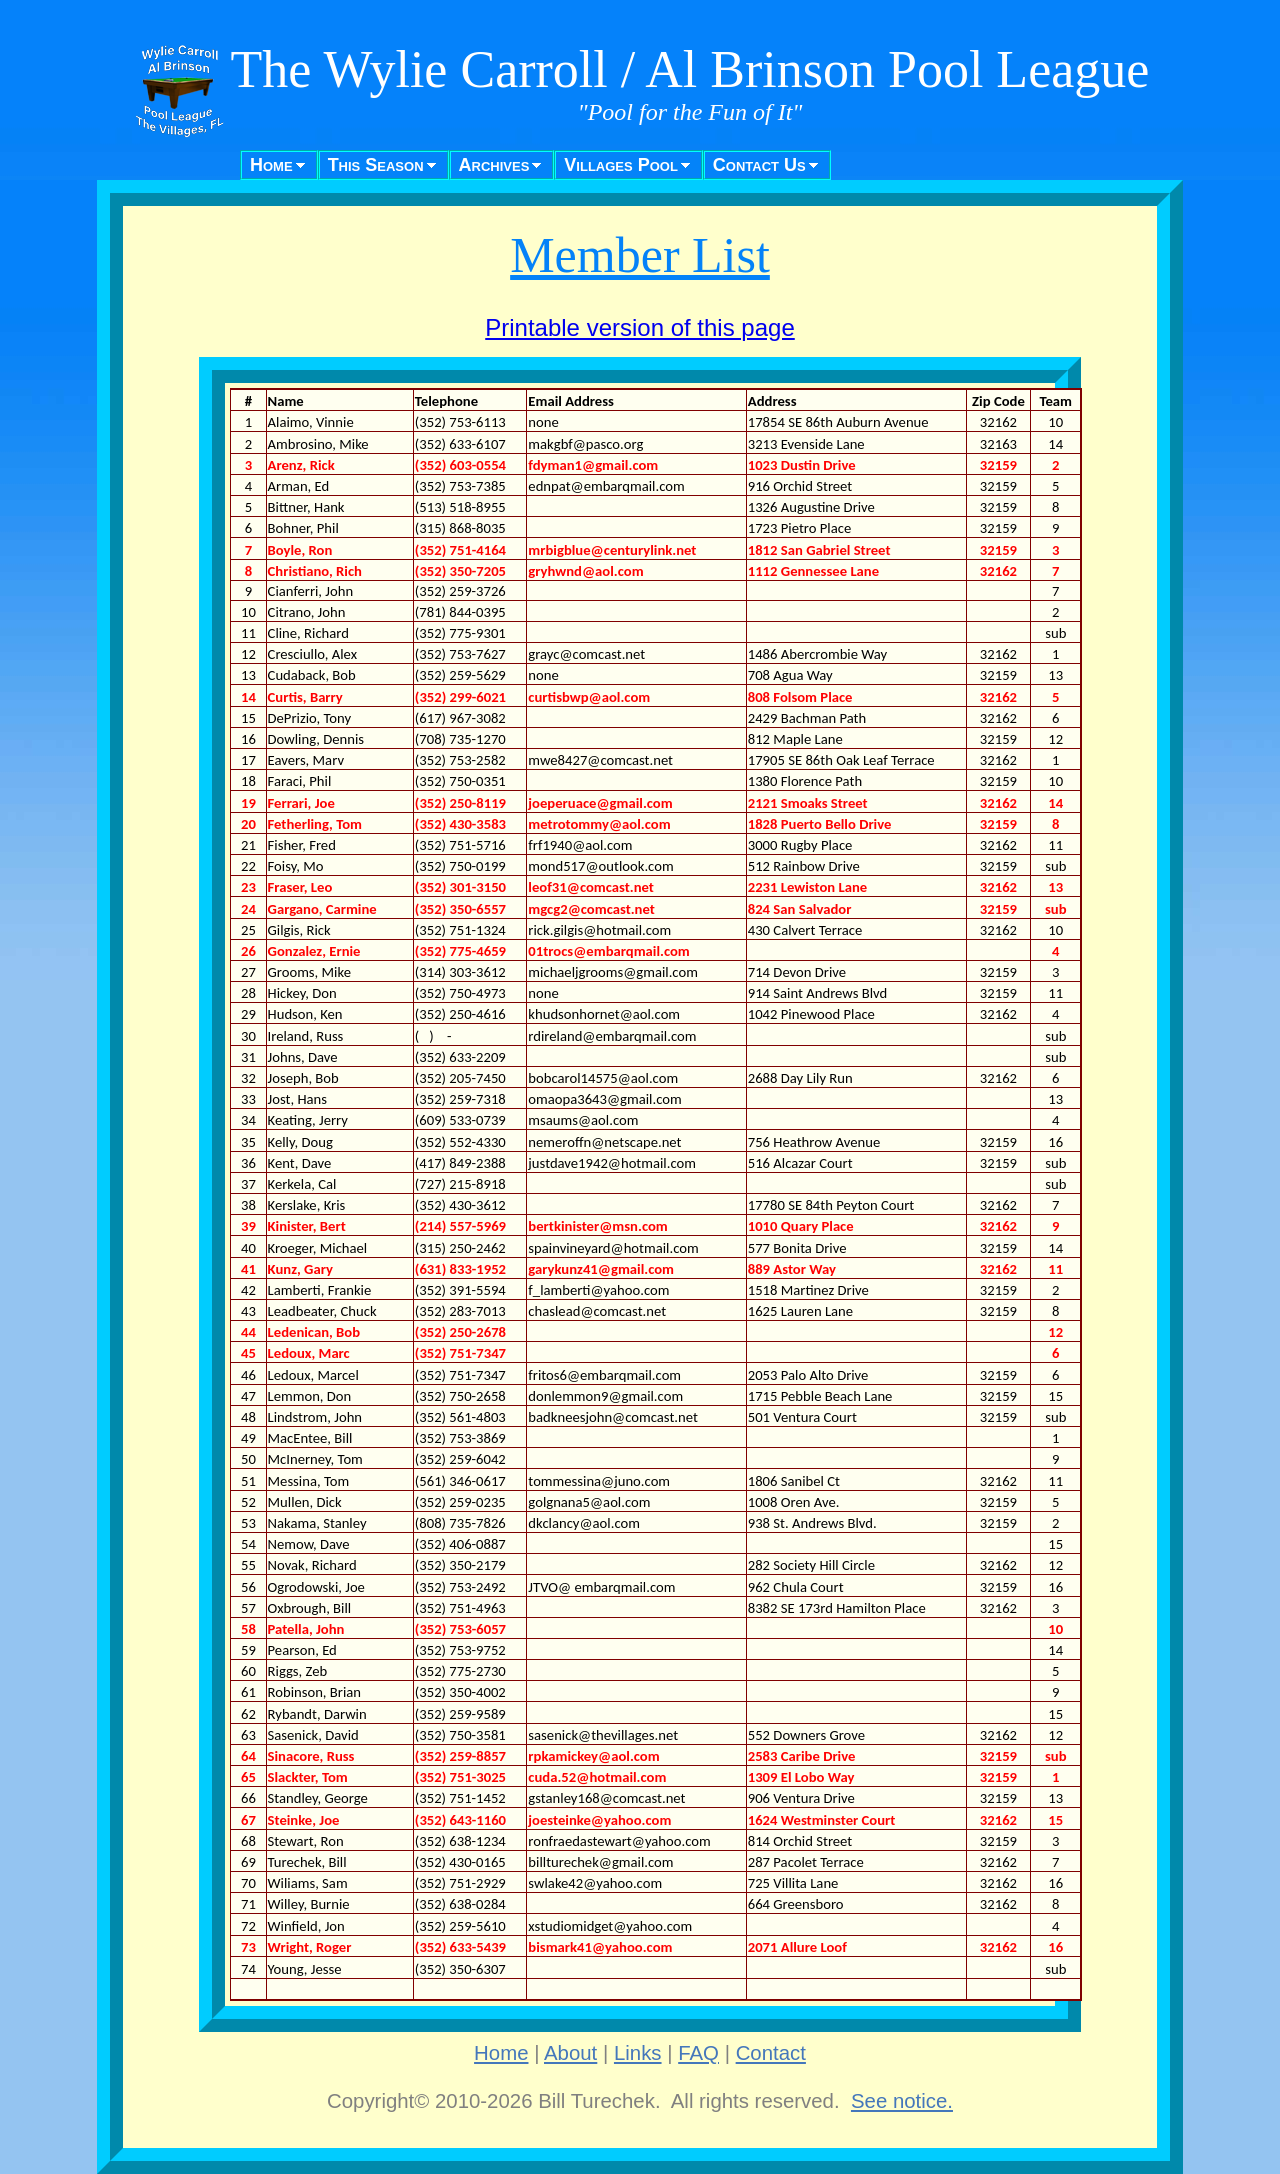 This screenshot has width=1280, height=2174. What do you see at coordinates (771, 2053) in the screenshot?
I see `Contact` at bounding box center [771, 2053].